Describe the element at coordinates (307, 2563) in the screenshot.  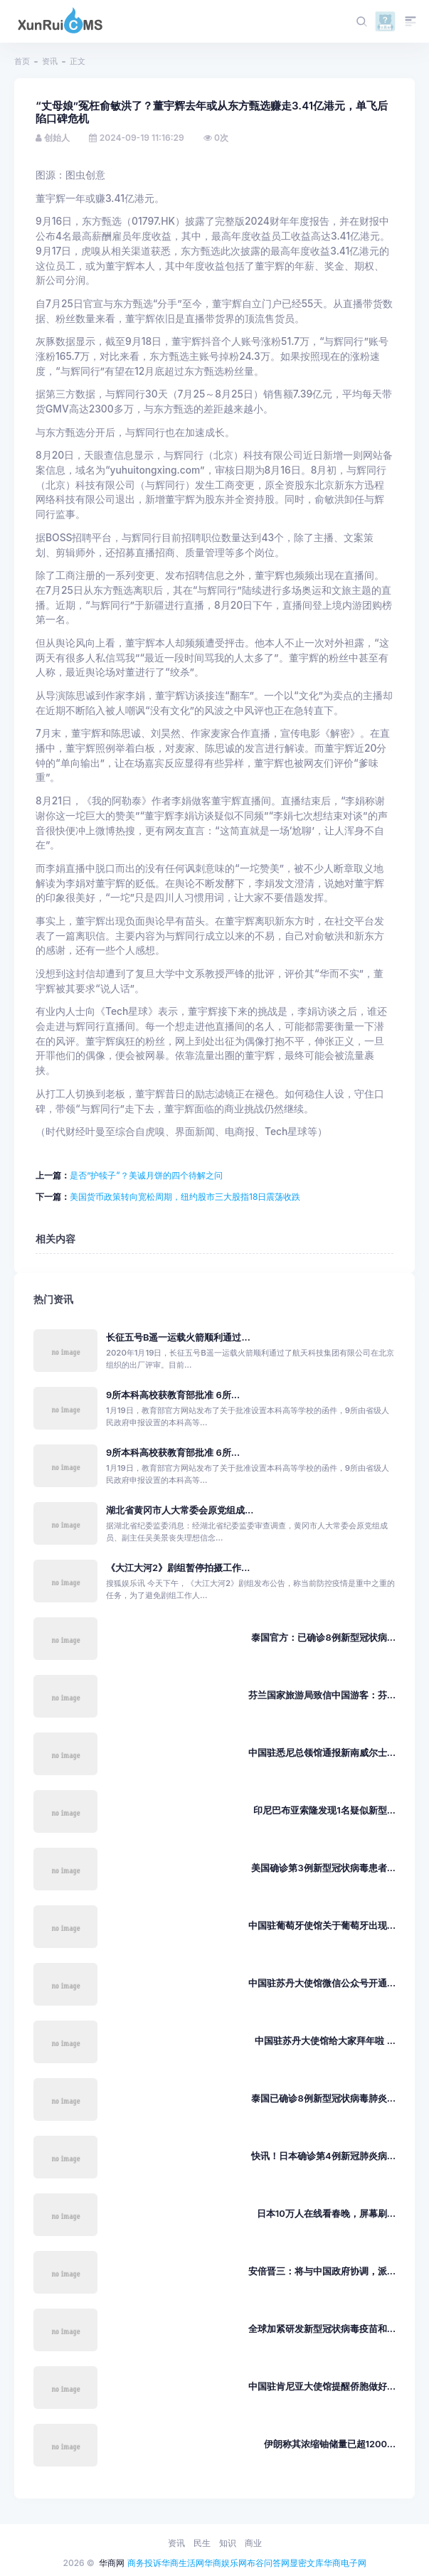
I see `显密文库` at that location.